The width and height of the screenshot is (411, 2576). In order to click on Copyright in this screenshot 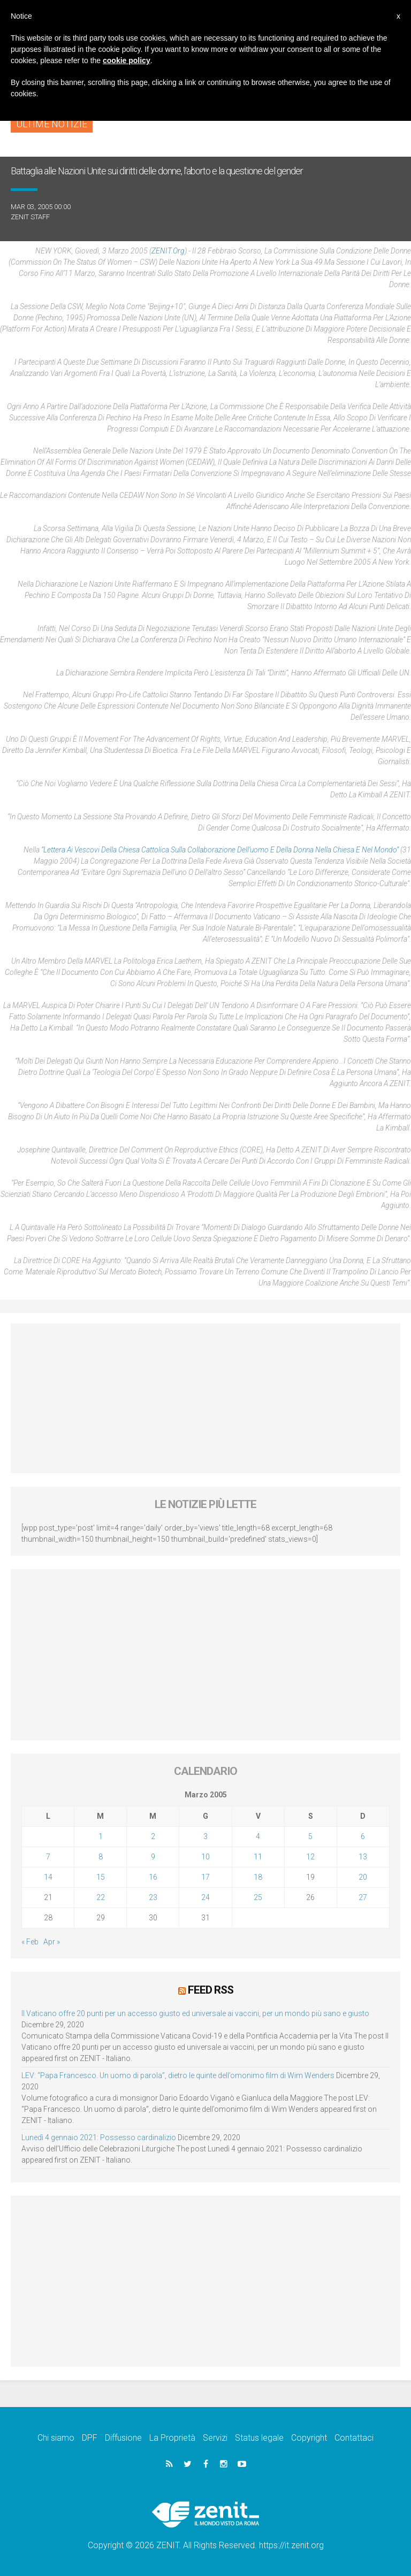, I will do `click(309, 2437)`.